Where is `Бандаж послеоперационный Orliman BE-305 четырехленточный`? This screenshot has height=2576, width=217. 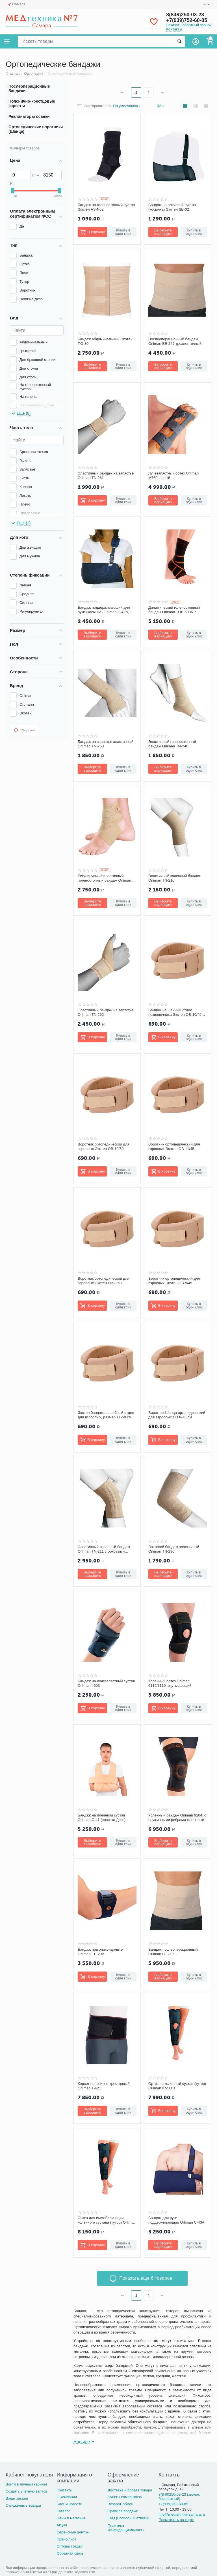 Бандаж послеоперационный Orliman BE-305 четырехленточный is located at coordinates (173, 1951).